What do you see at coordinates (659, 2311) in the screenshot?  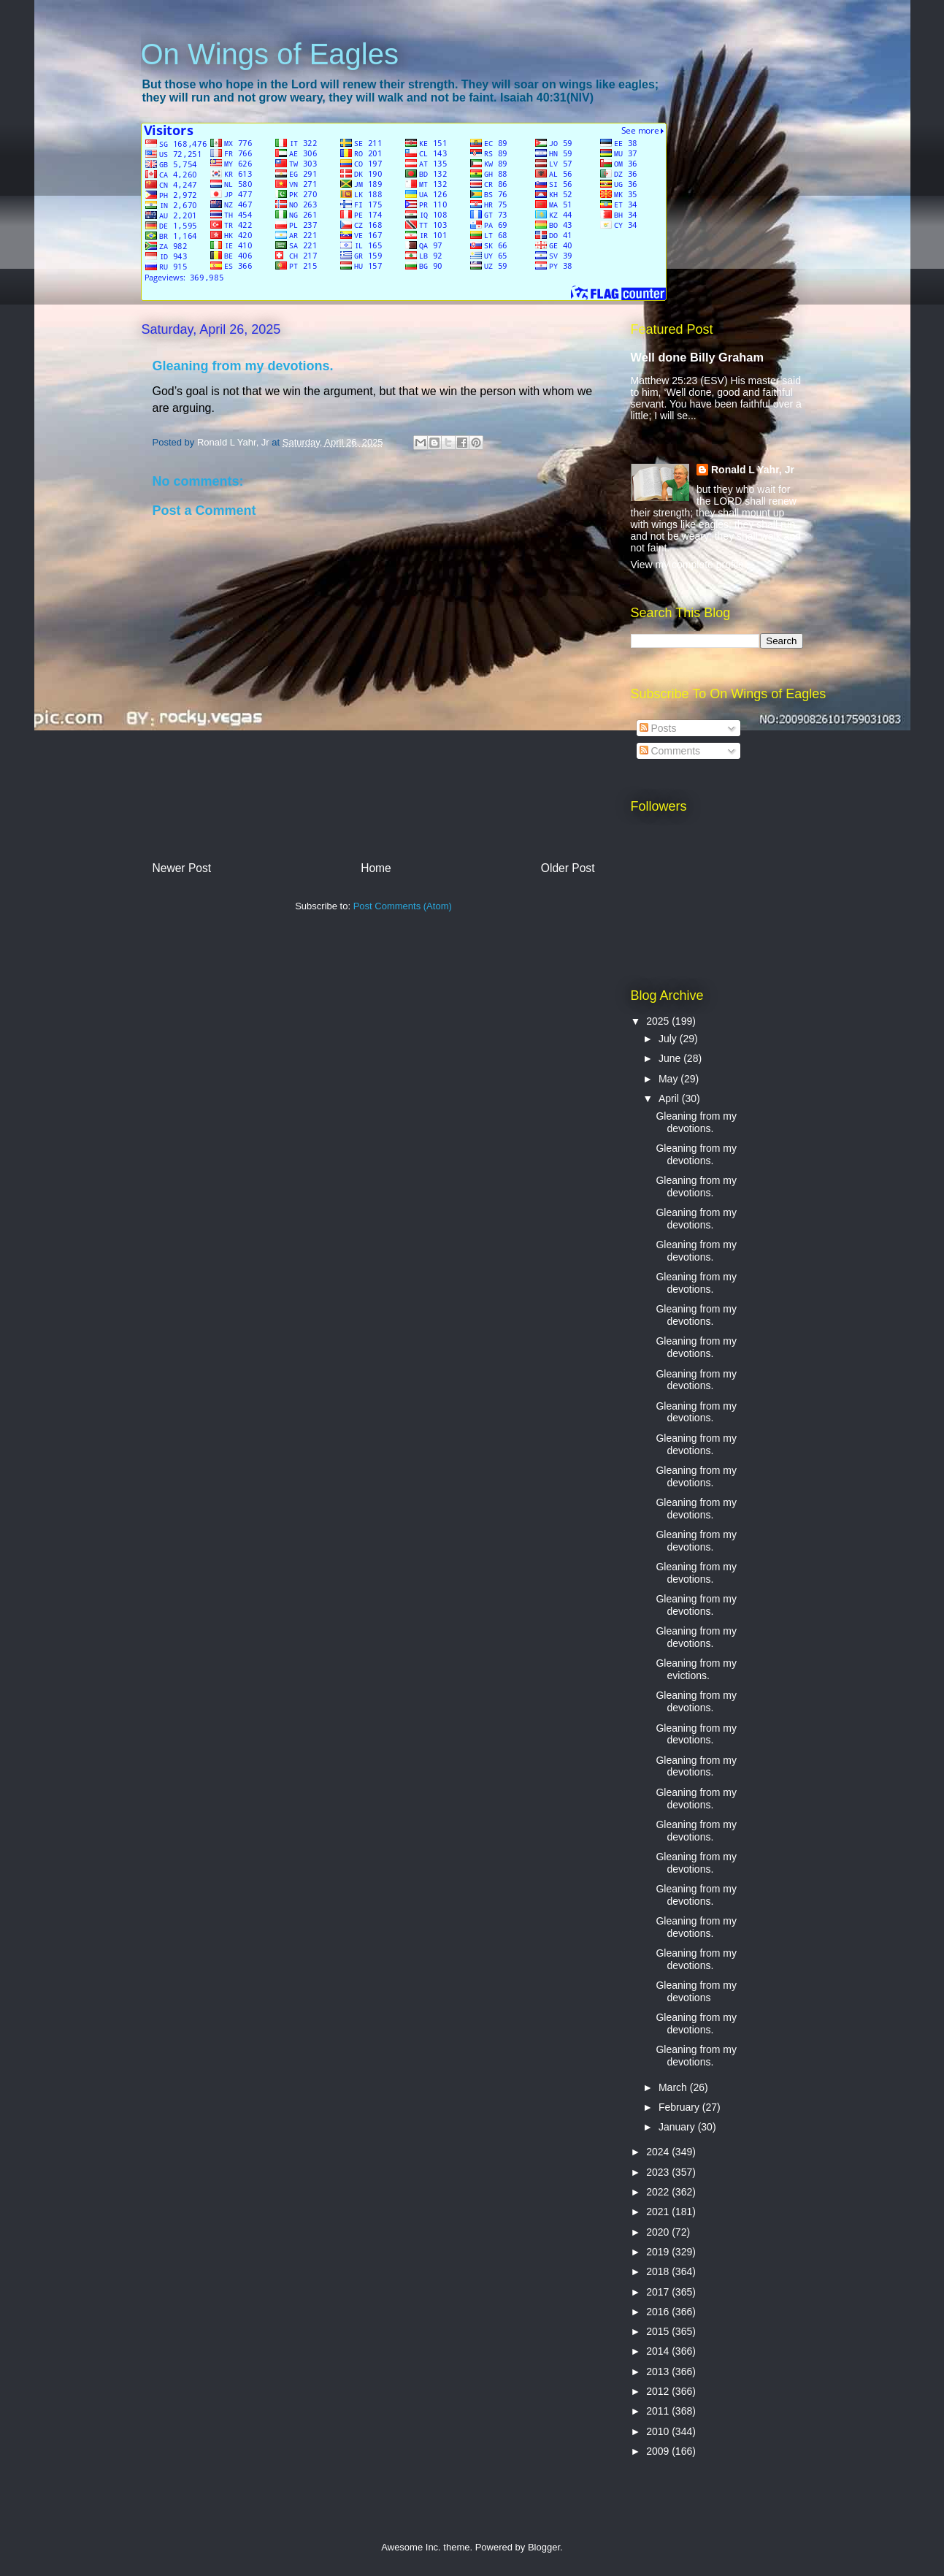 I see `2016` at bounding box center [659, 2311].